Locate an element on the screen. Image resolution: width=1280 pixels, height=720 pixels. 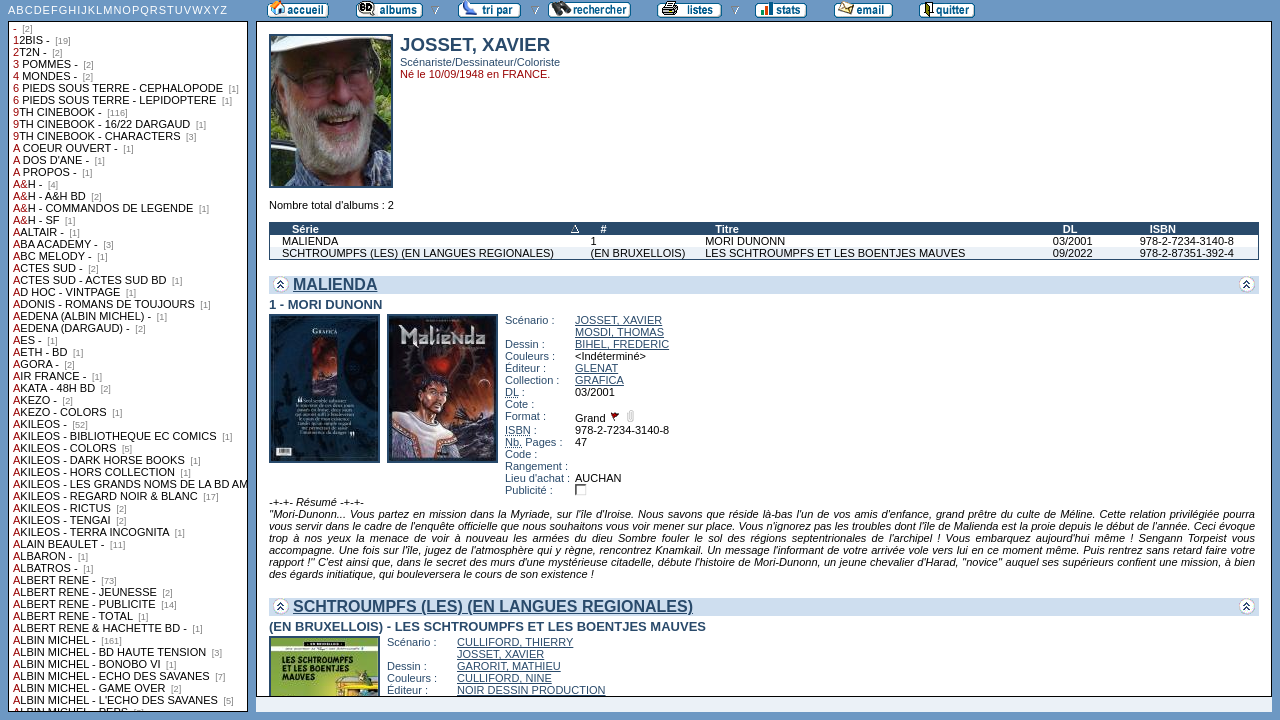
LES SCHTROUMPFS ET LES BOENTJES MAUVES is located at coordinates (835, 253).